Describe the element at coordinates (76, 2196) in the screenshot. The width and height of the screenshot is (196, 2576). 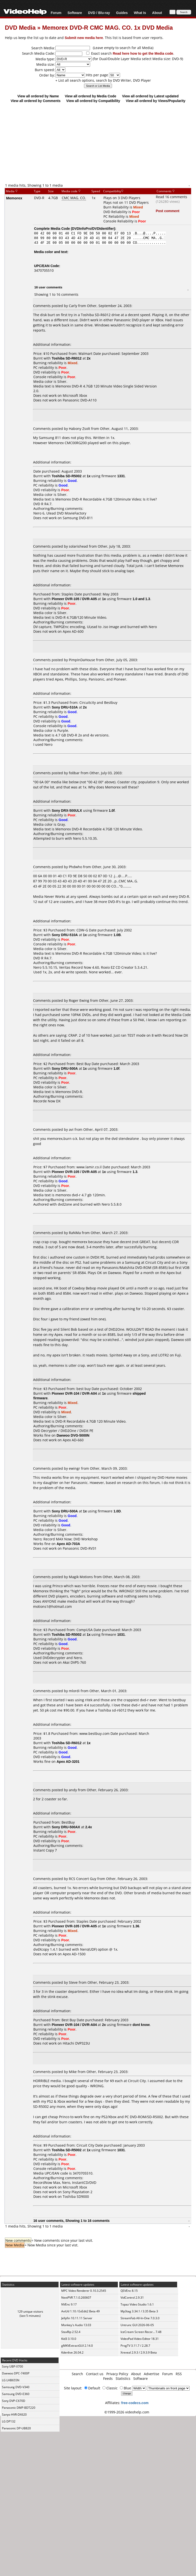
I see `Toshiba SD9000` at that location.